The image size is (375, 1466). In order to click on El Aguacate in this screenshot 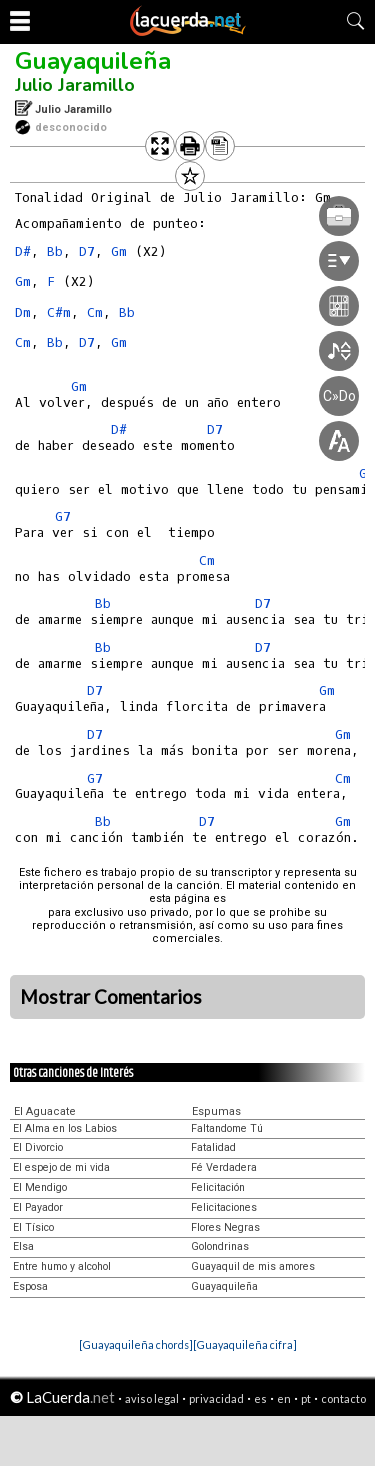, I will do `click(45, 1111)`.